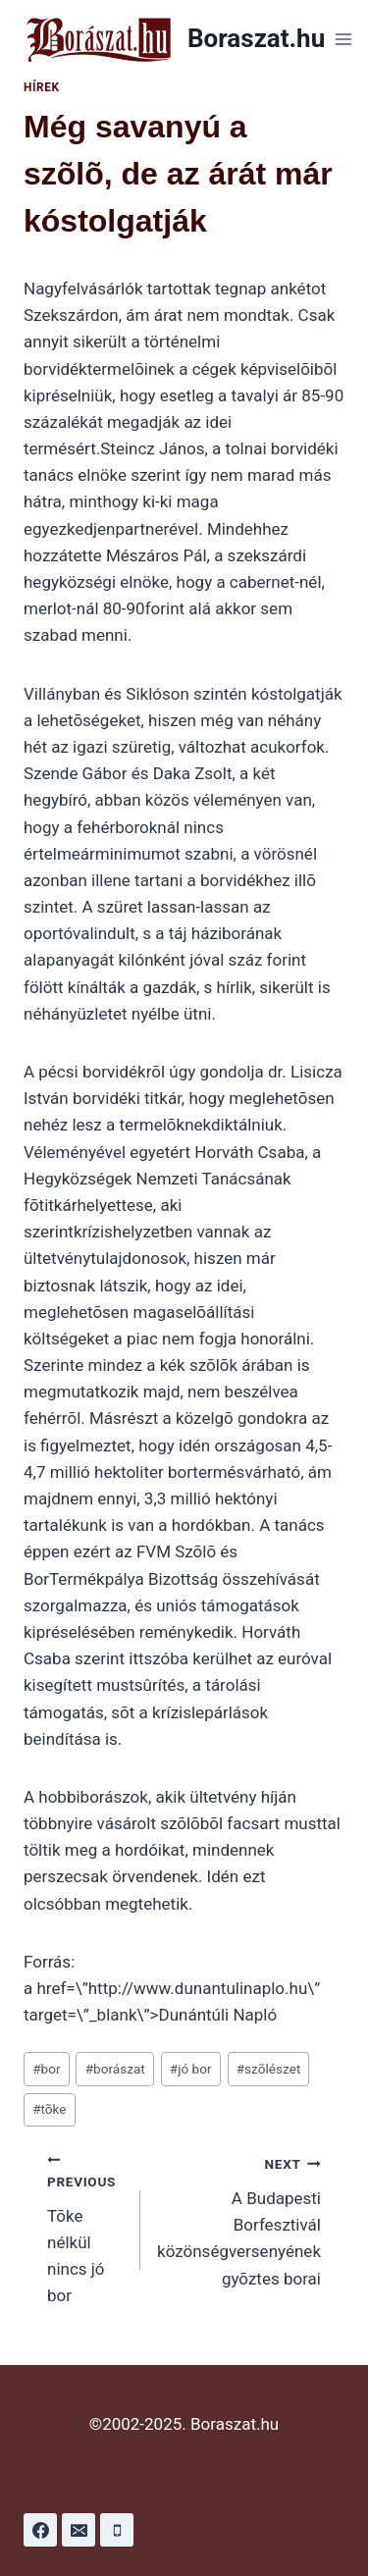  I want to click on A Budapesti Borfesztivál közönségversenyének gyõztes borai, so click(239, 2218).